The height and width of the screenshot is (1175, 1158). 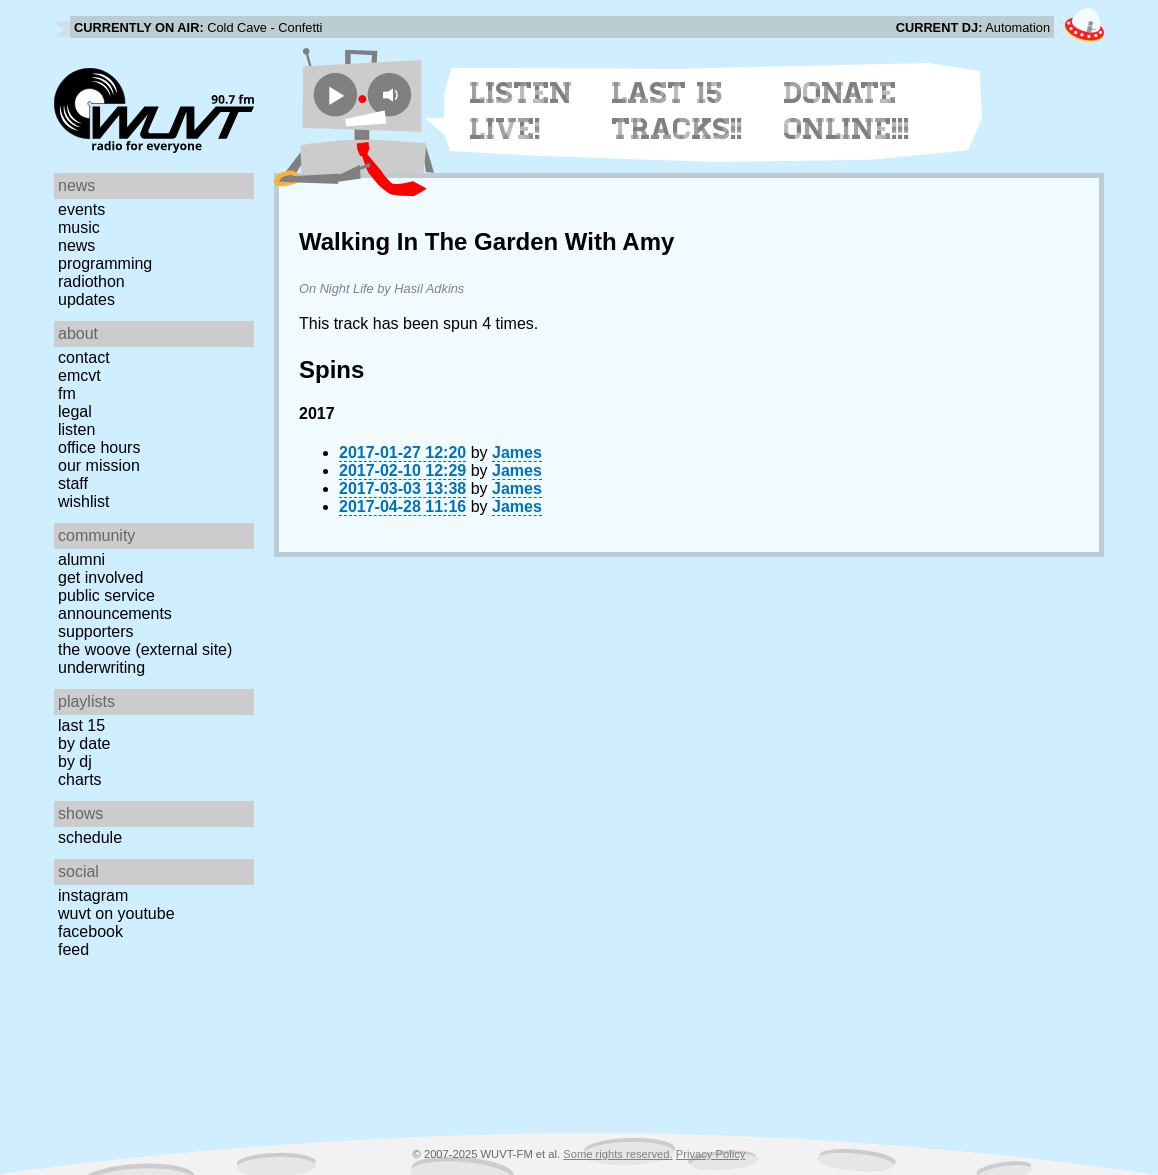 I want to click on Events, so click(x=81, y=209).